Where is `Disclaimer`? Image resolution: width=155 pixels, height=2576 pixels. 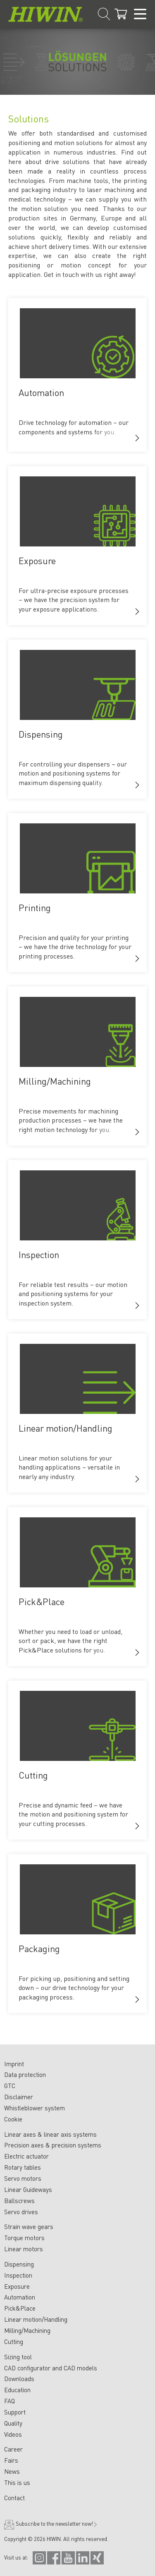 Disclaimer is located at coordinates (18, 2097).